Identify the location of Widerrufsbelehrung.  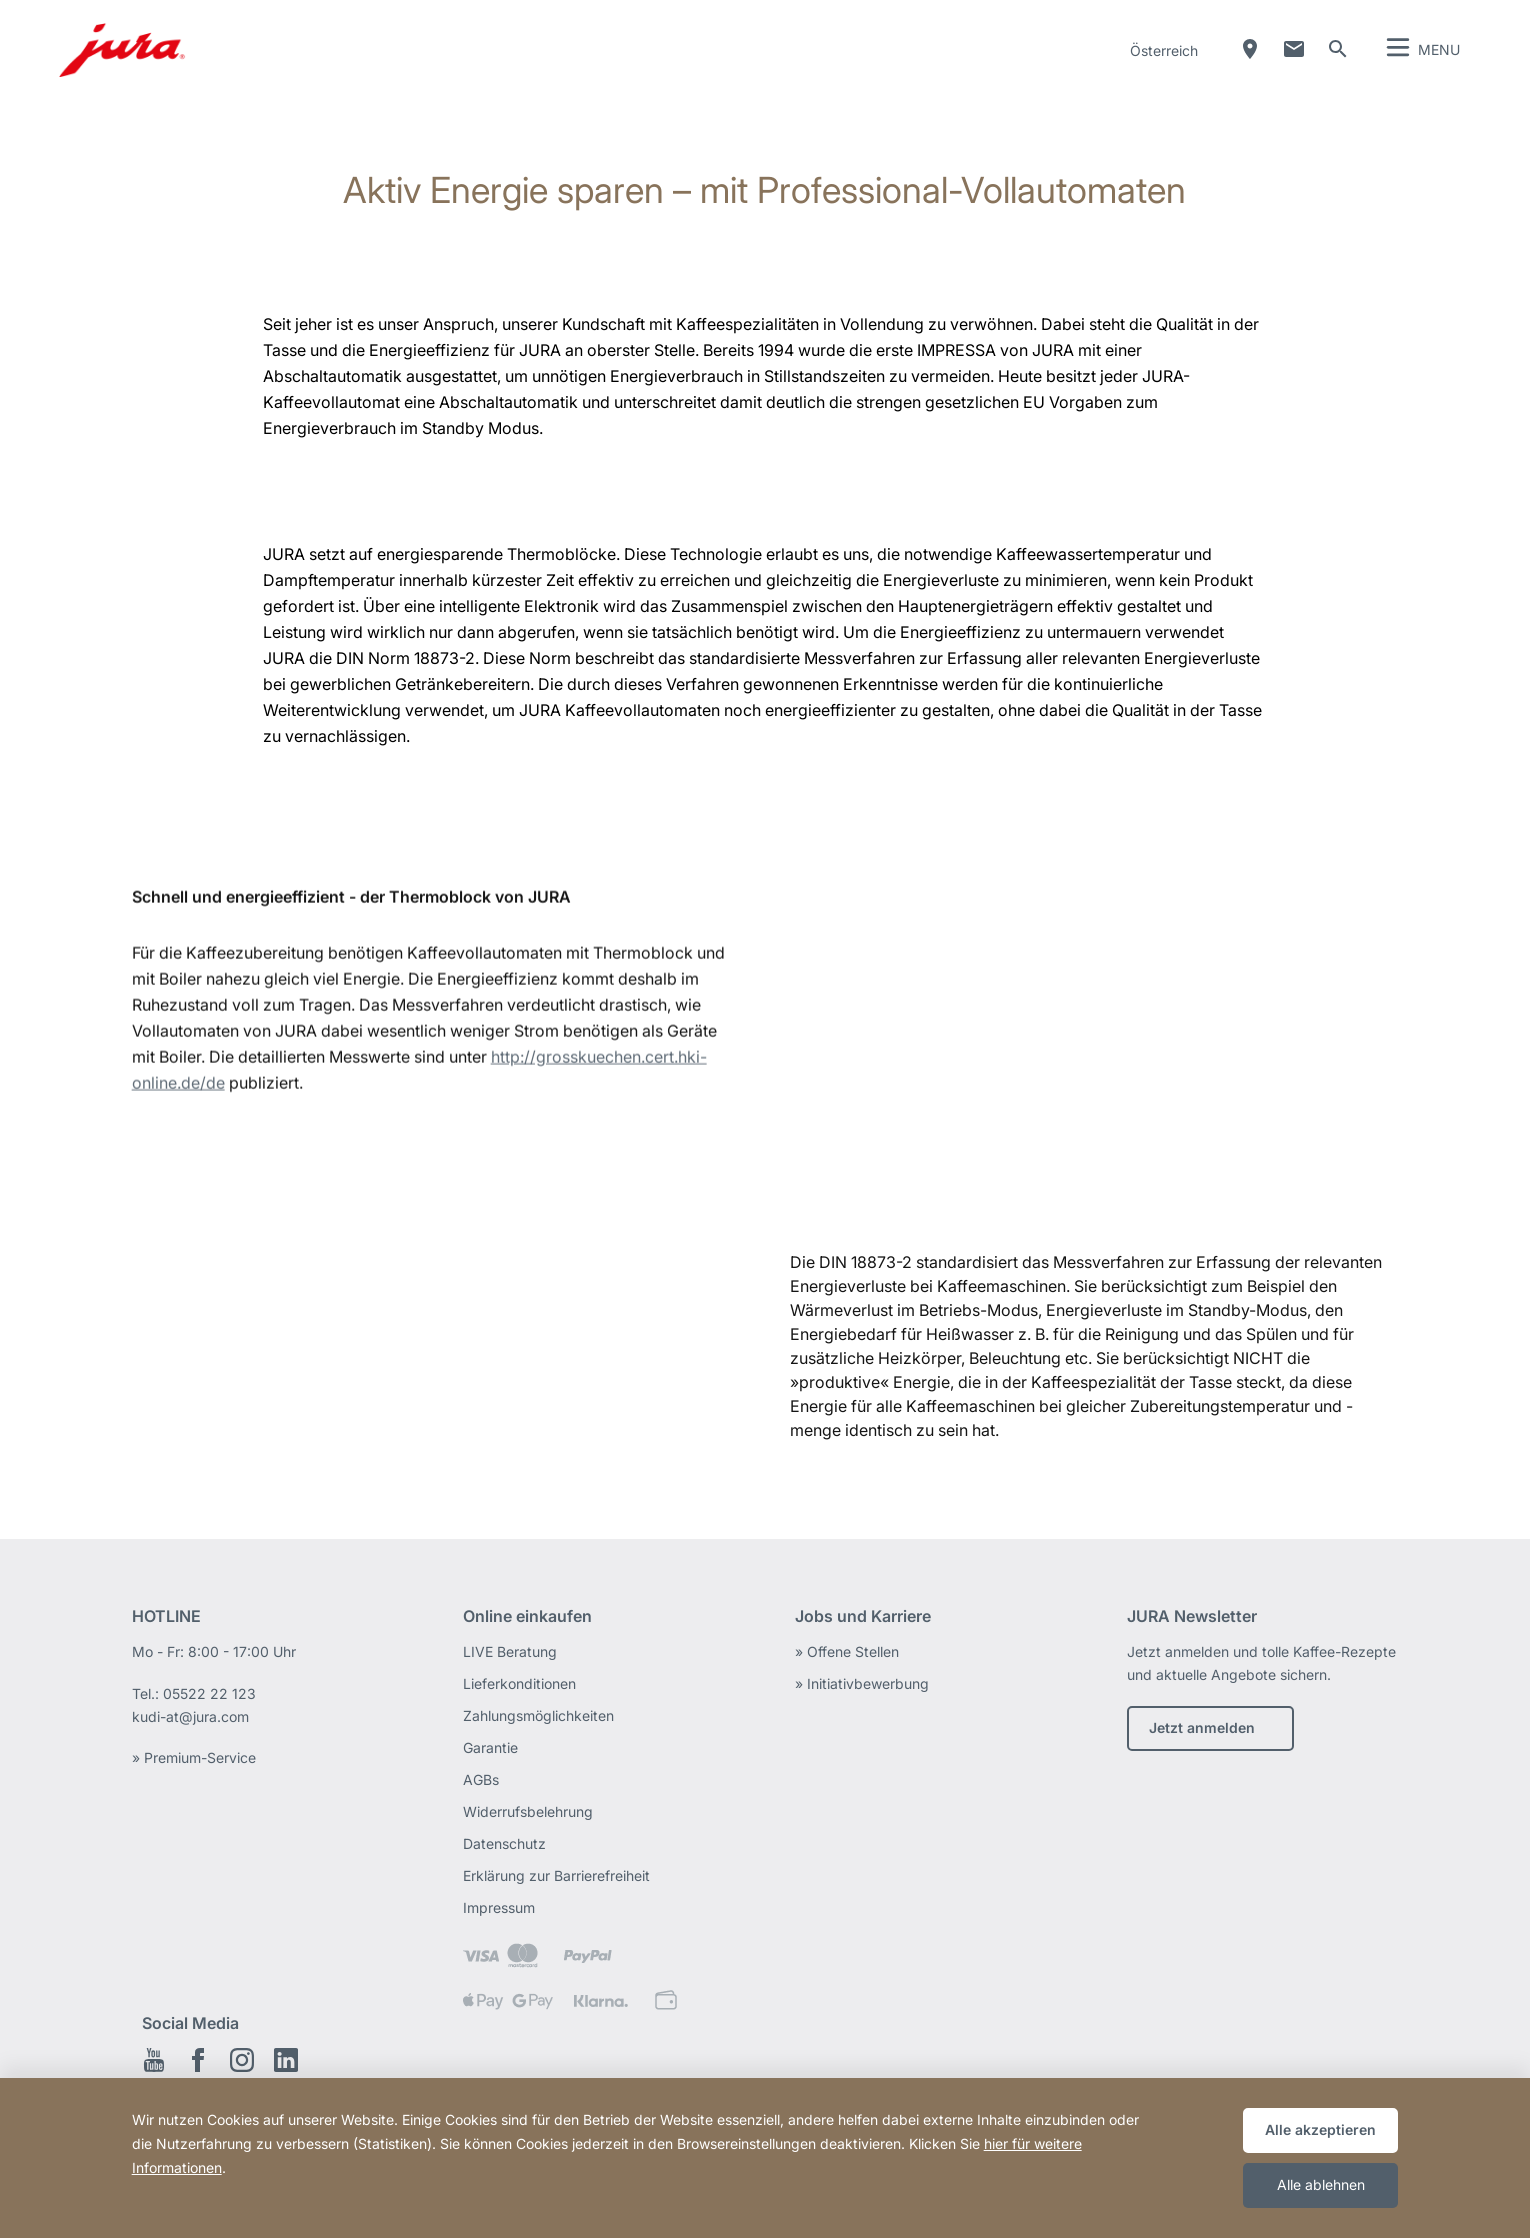
(528, 1811).